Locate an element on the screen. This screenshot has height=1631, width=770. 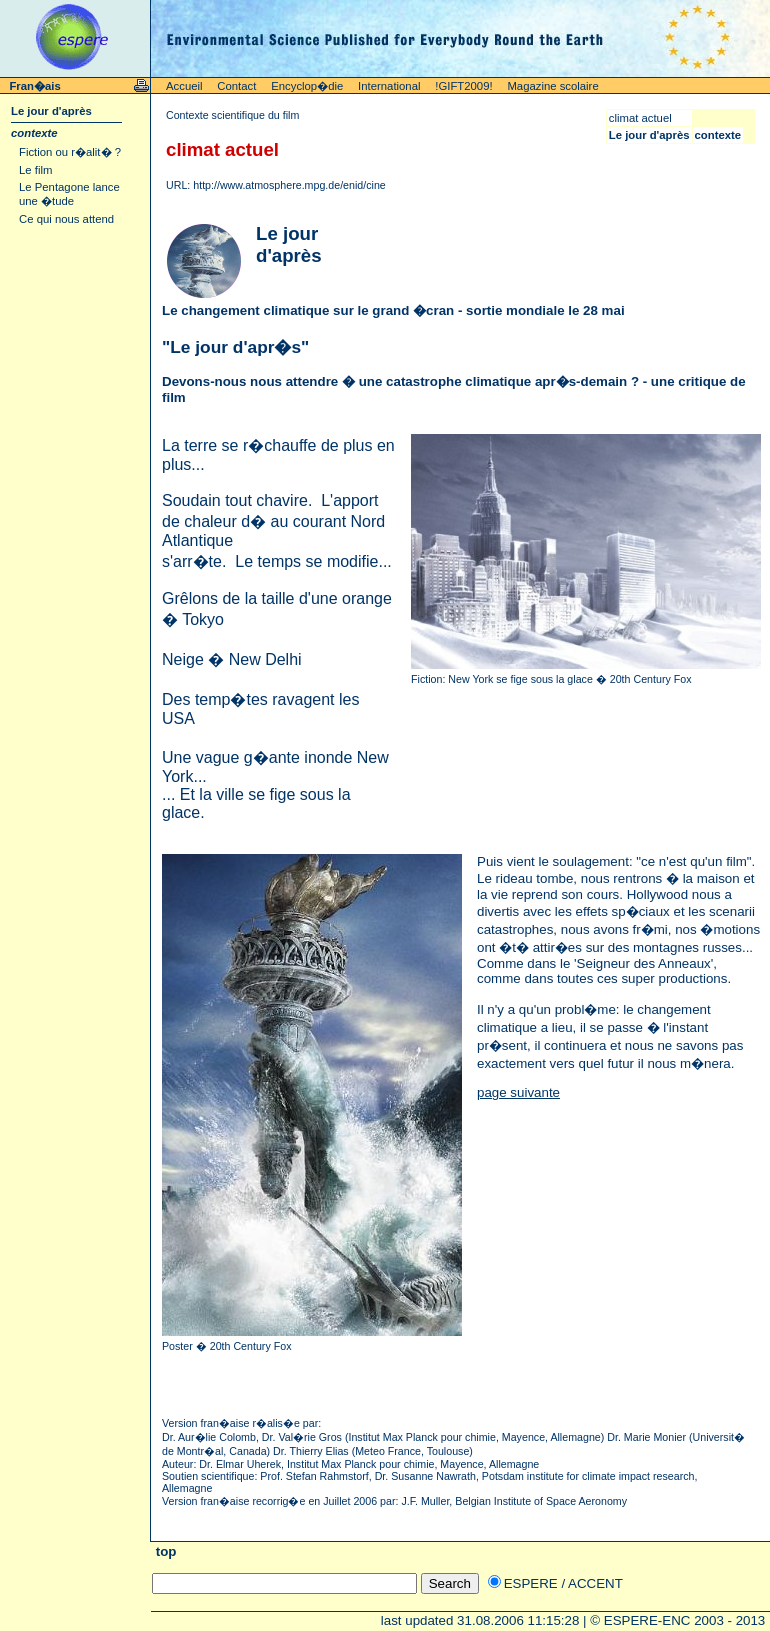
Encyclop�die is located at coordinates (307, 86).